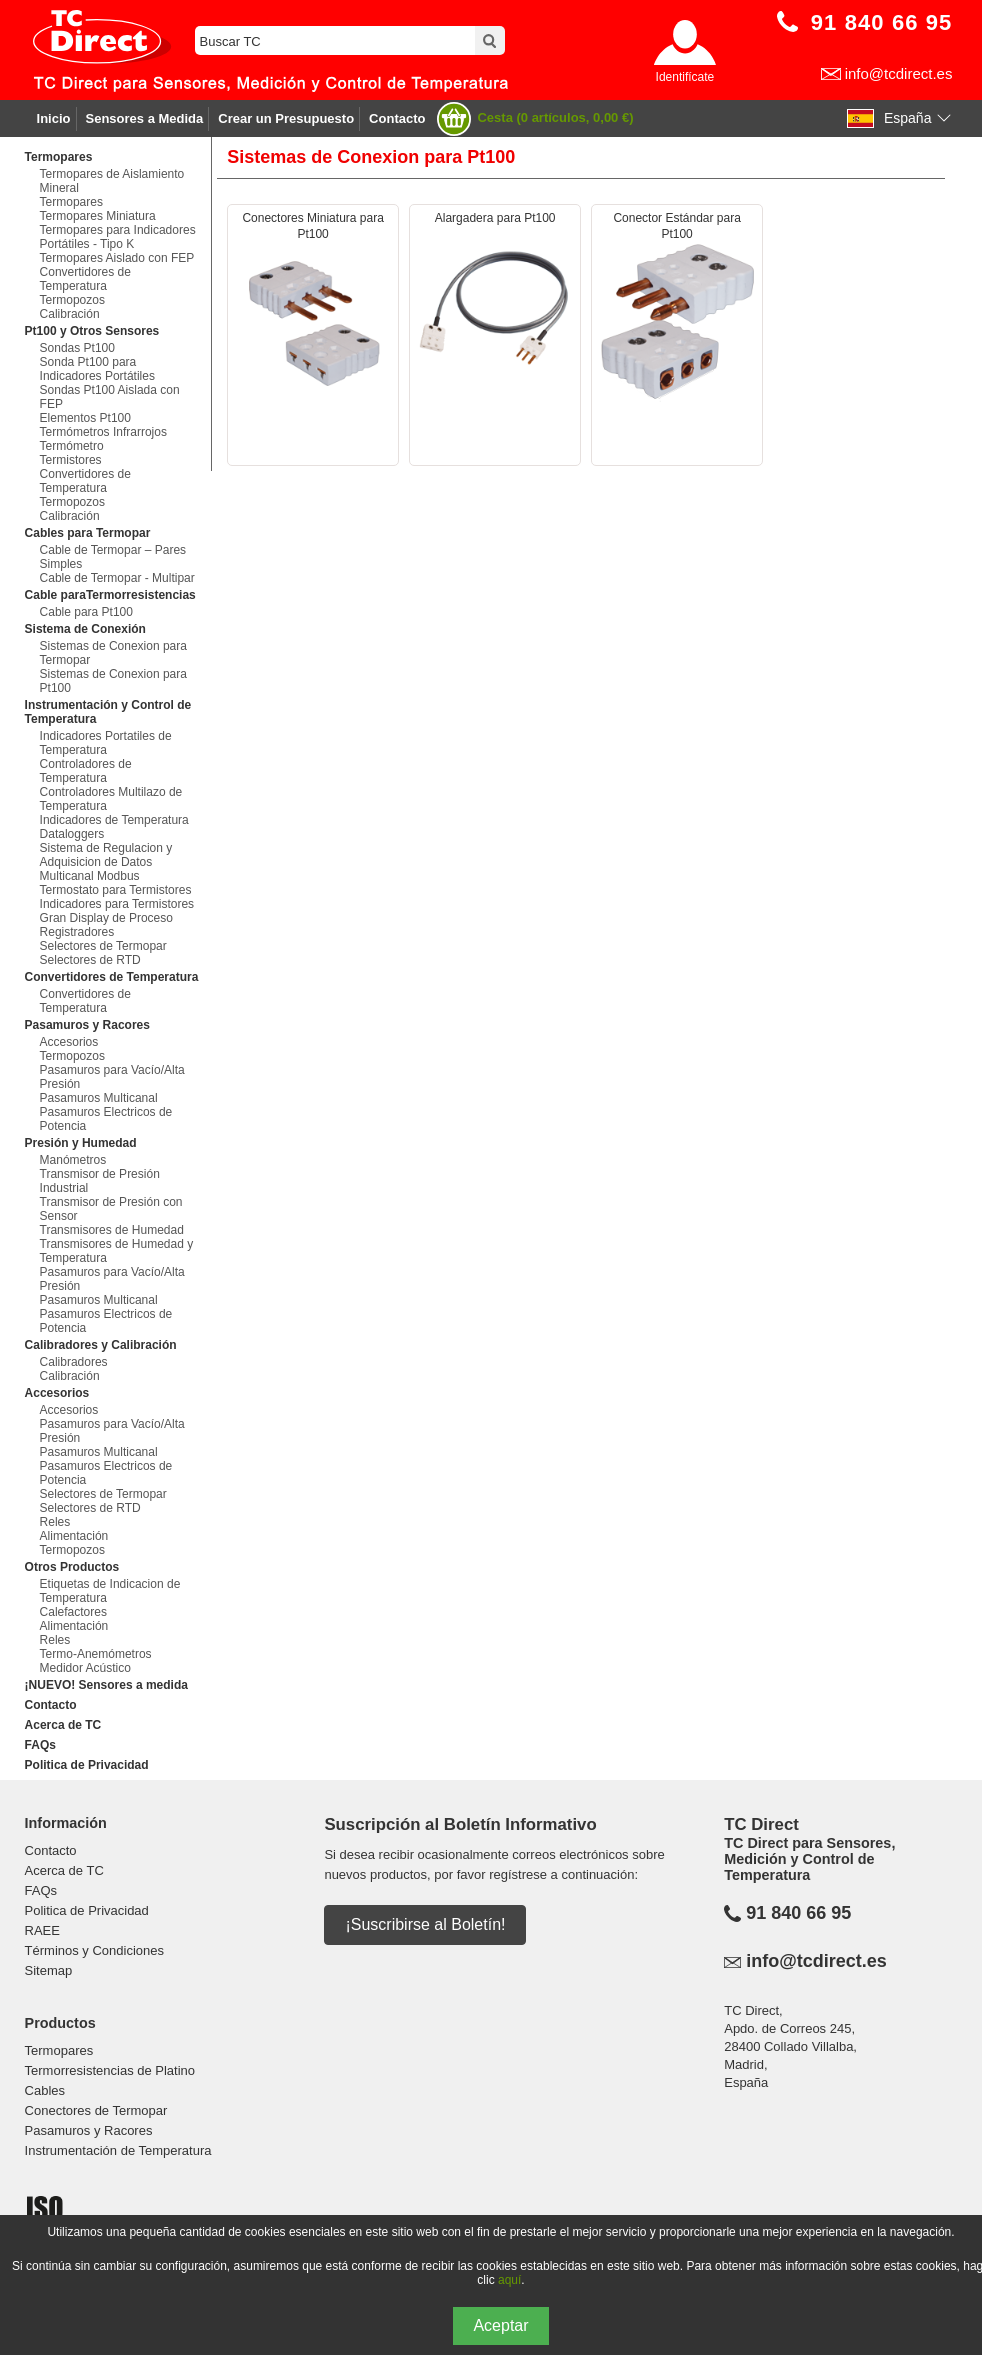 This screenshot has height=2355, width=982. What do you see at coordinates (40, 1745) in the screenshot?
I see `FAQs` at bounding box center [40, 1745].